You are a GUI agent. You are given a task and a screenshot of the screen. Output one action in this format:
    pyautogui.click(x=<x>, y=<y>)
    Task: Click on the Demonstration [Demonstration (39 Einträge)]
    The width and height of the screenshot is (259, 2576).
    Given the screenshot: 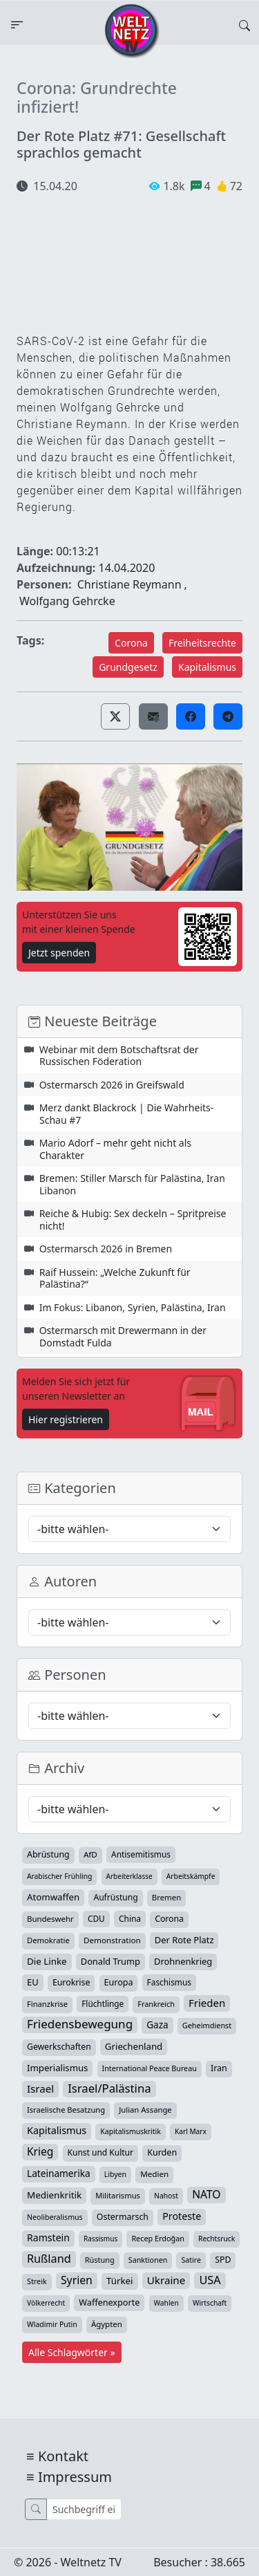 What is the action you would take?
    pyautogui.click(x=112, y=1940)
    